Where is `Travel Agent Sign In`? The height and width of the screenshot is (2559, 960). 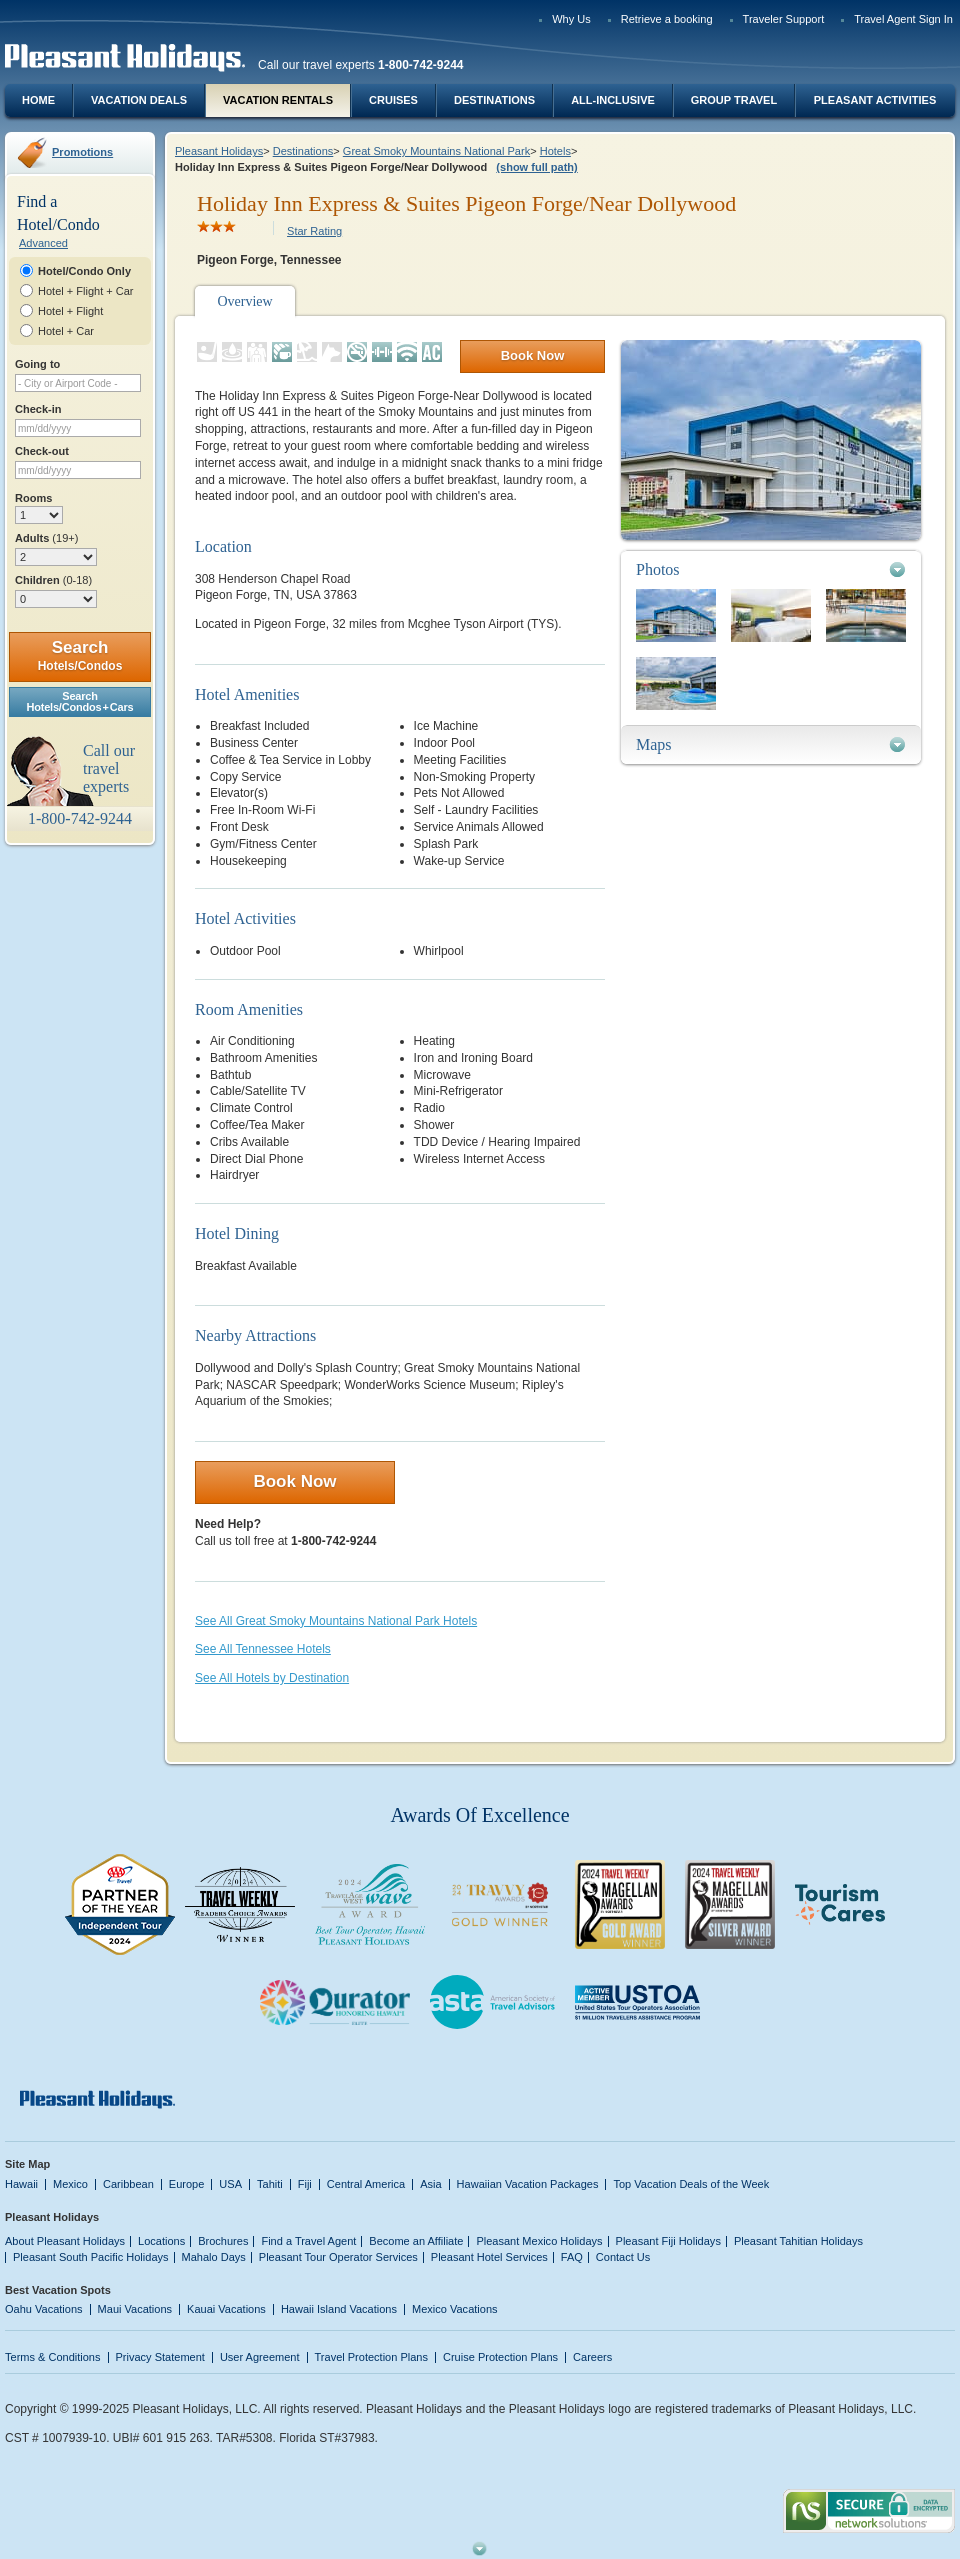
Travel Agent Sign In is located at coordinates (903, 19).